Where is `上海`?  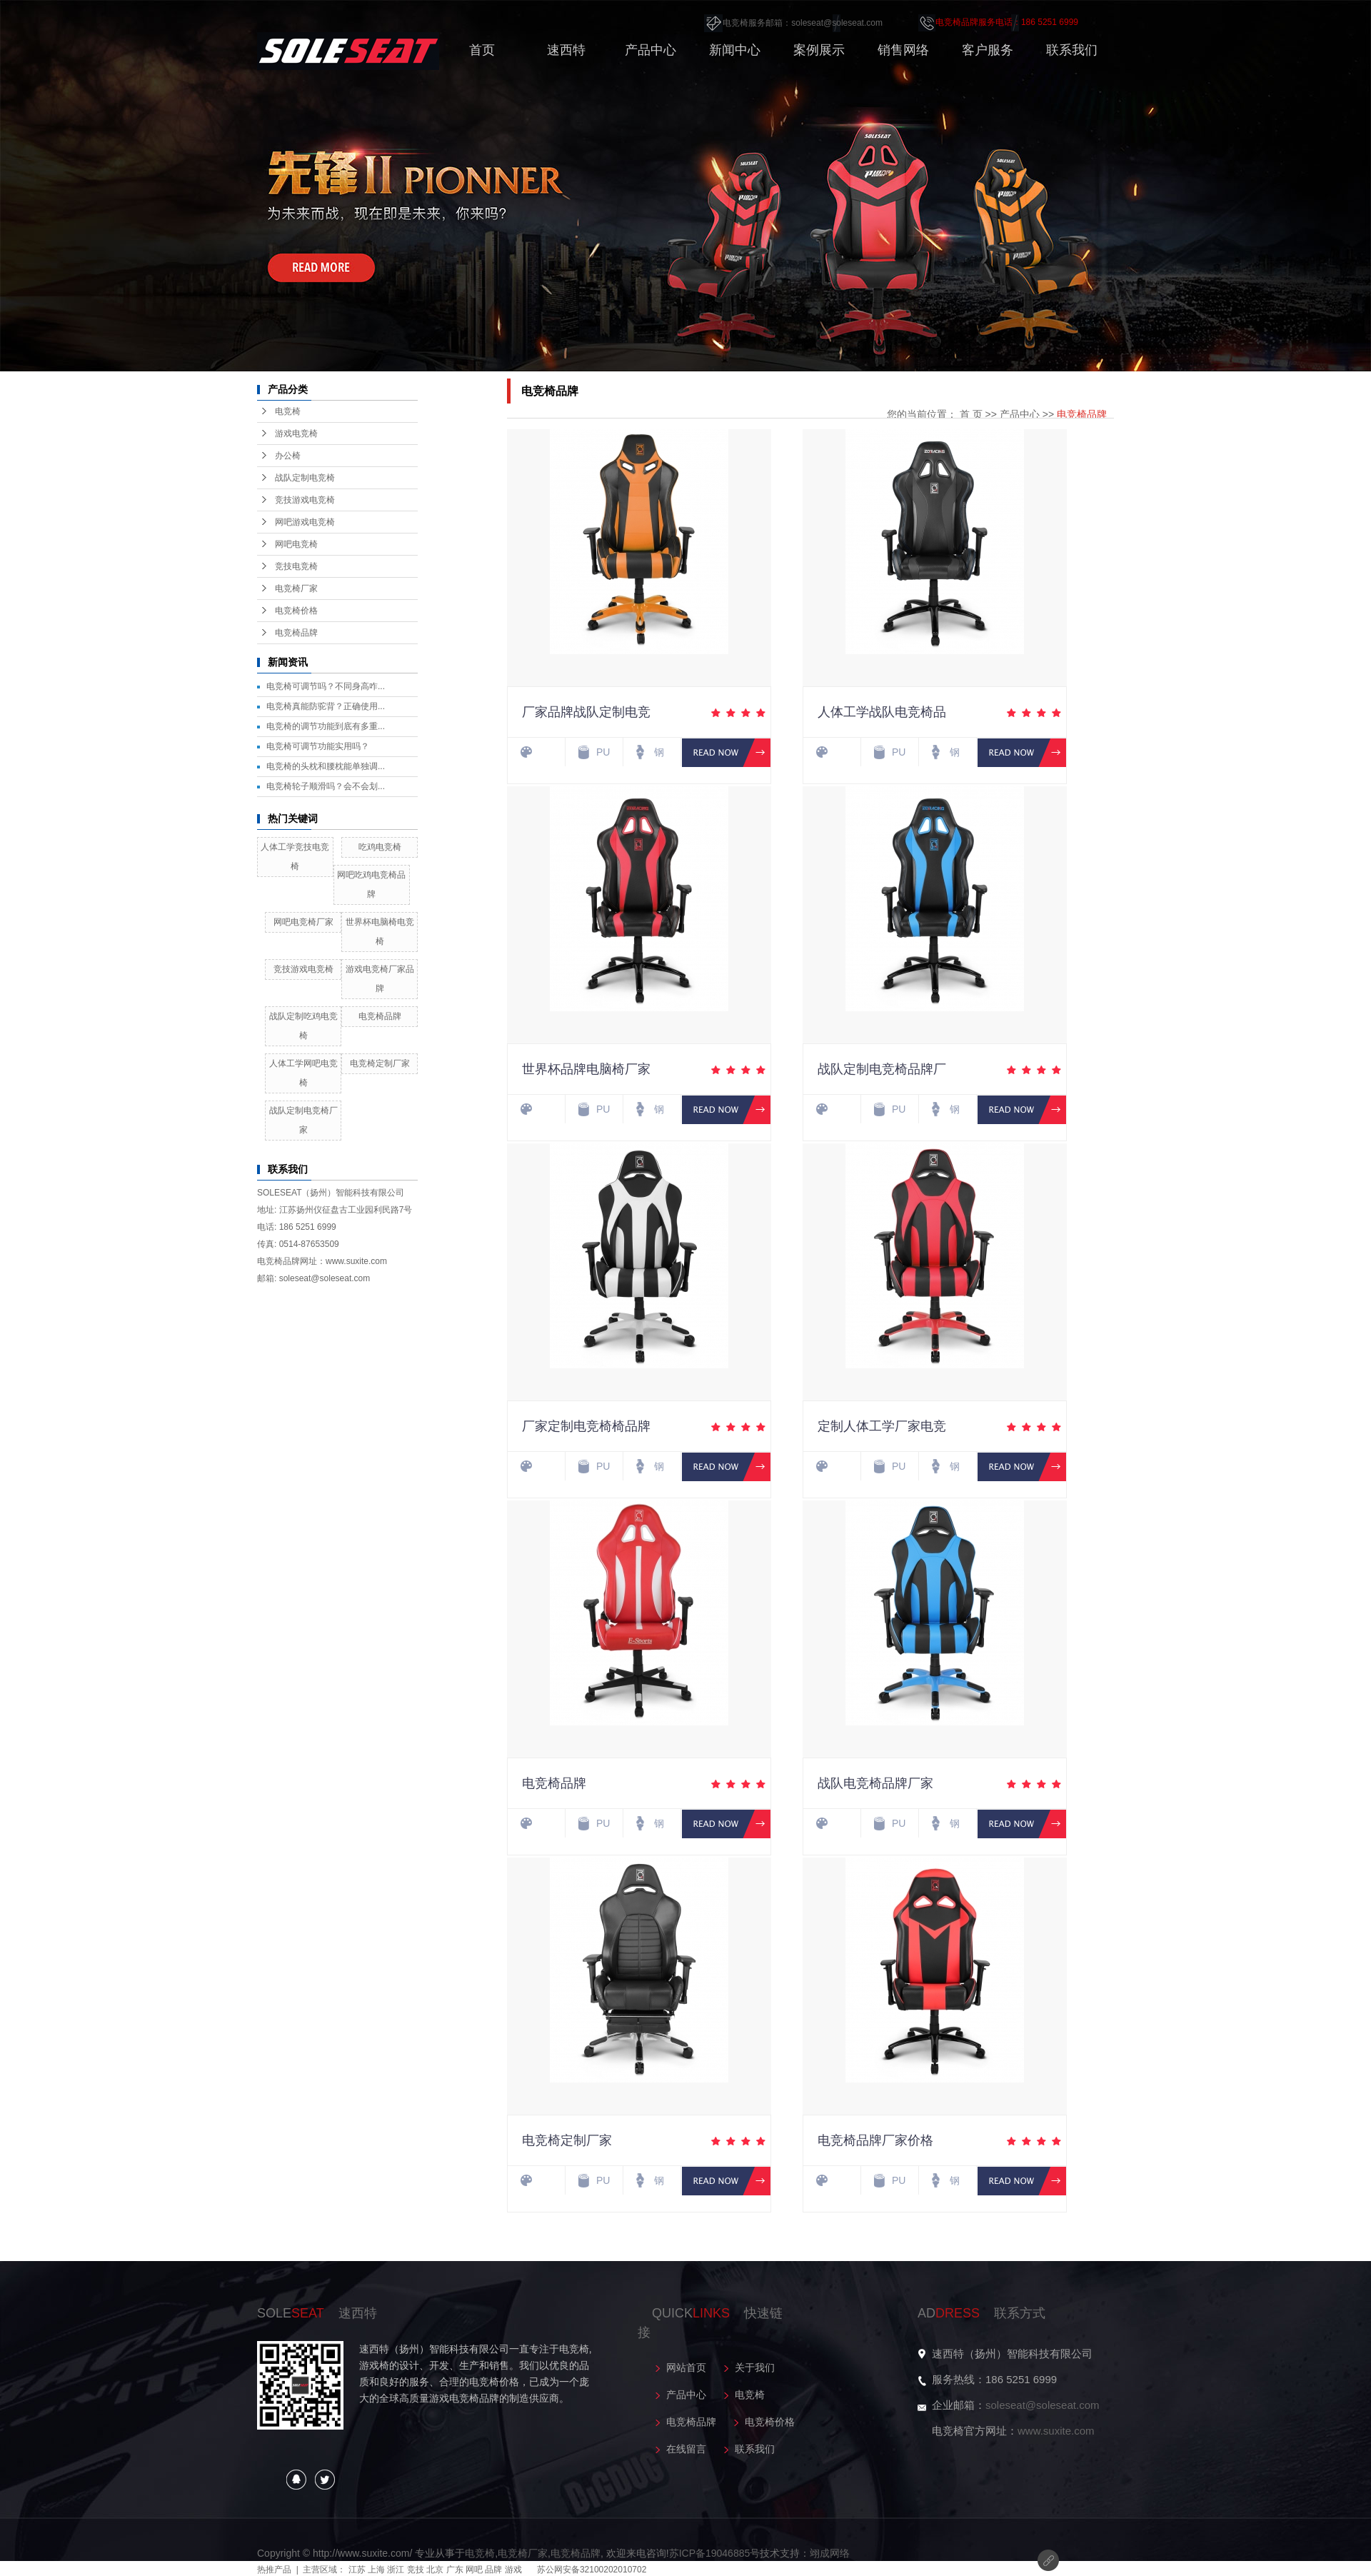 上海 is located at coordinates (376, 2570).